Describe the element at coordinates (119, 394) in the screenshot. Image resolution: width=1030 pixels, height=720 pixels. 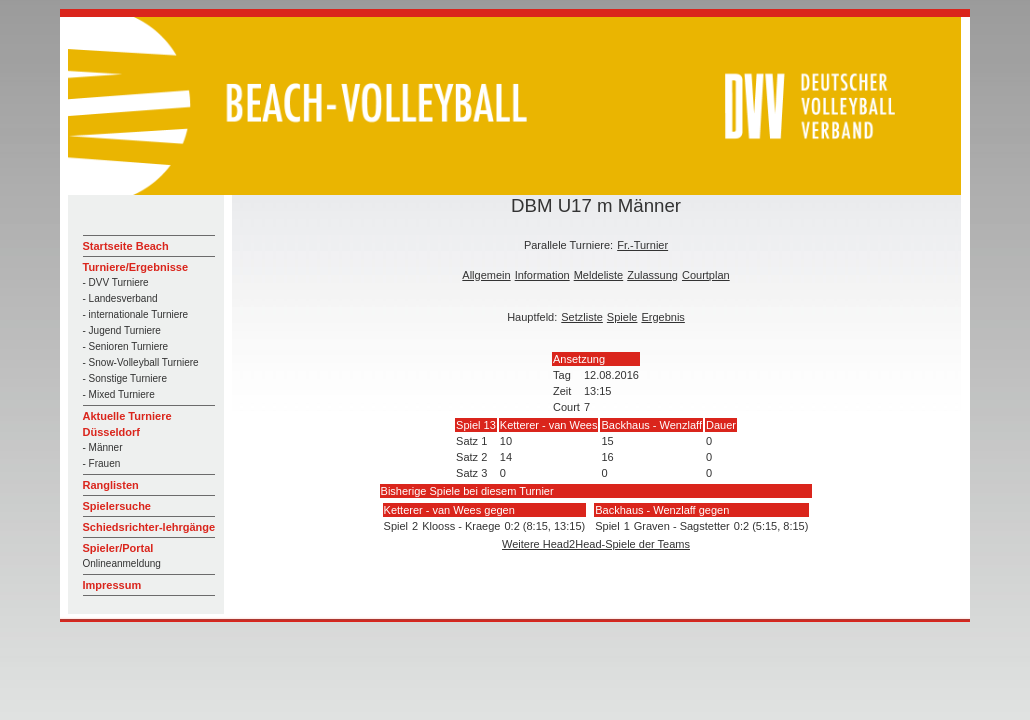
I see `- Mixed Turniere` at that location.